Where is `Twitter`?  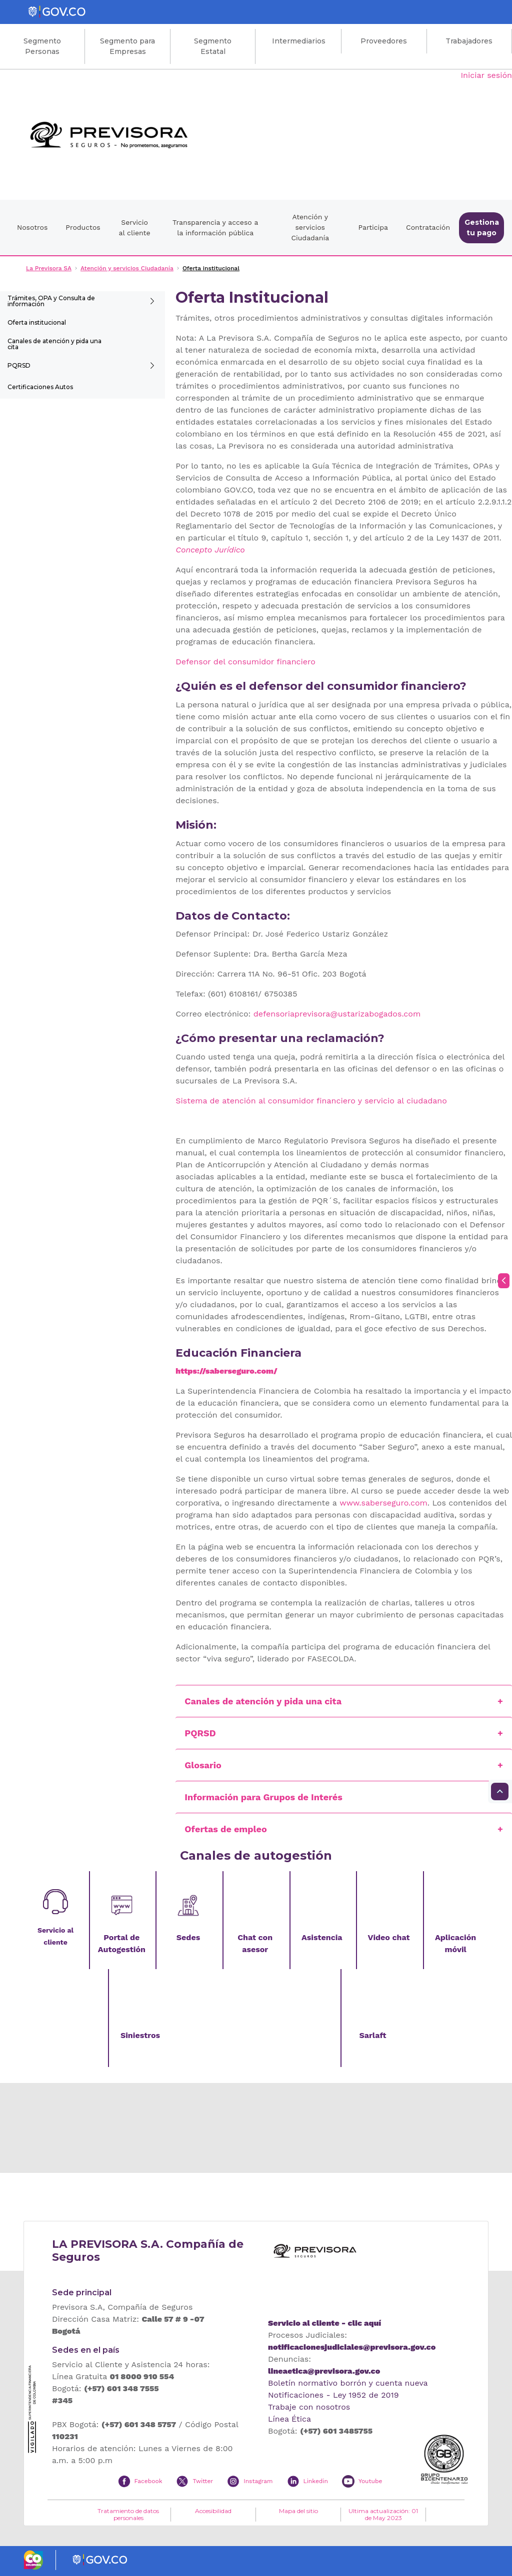 Twitter is located at coordinates (202, 2481).